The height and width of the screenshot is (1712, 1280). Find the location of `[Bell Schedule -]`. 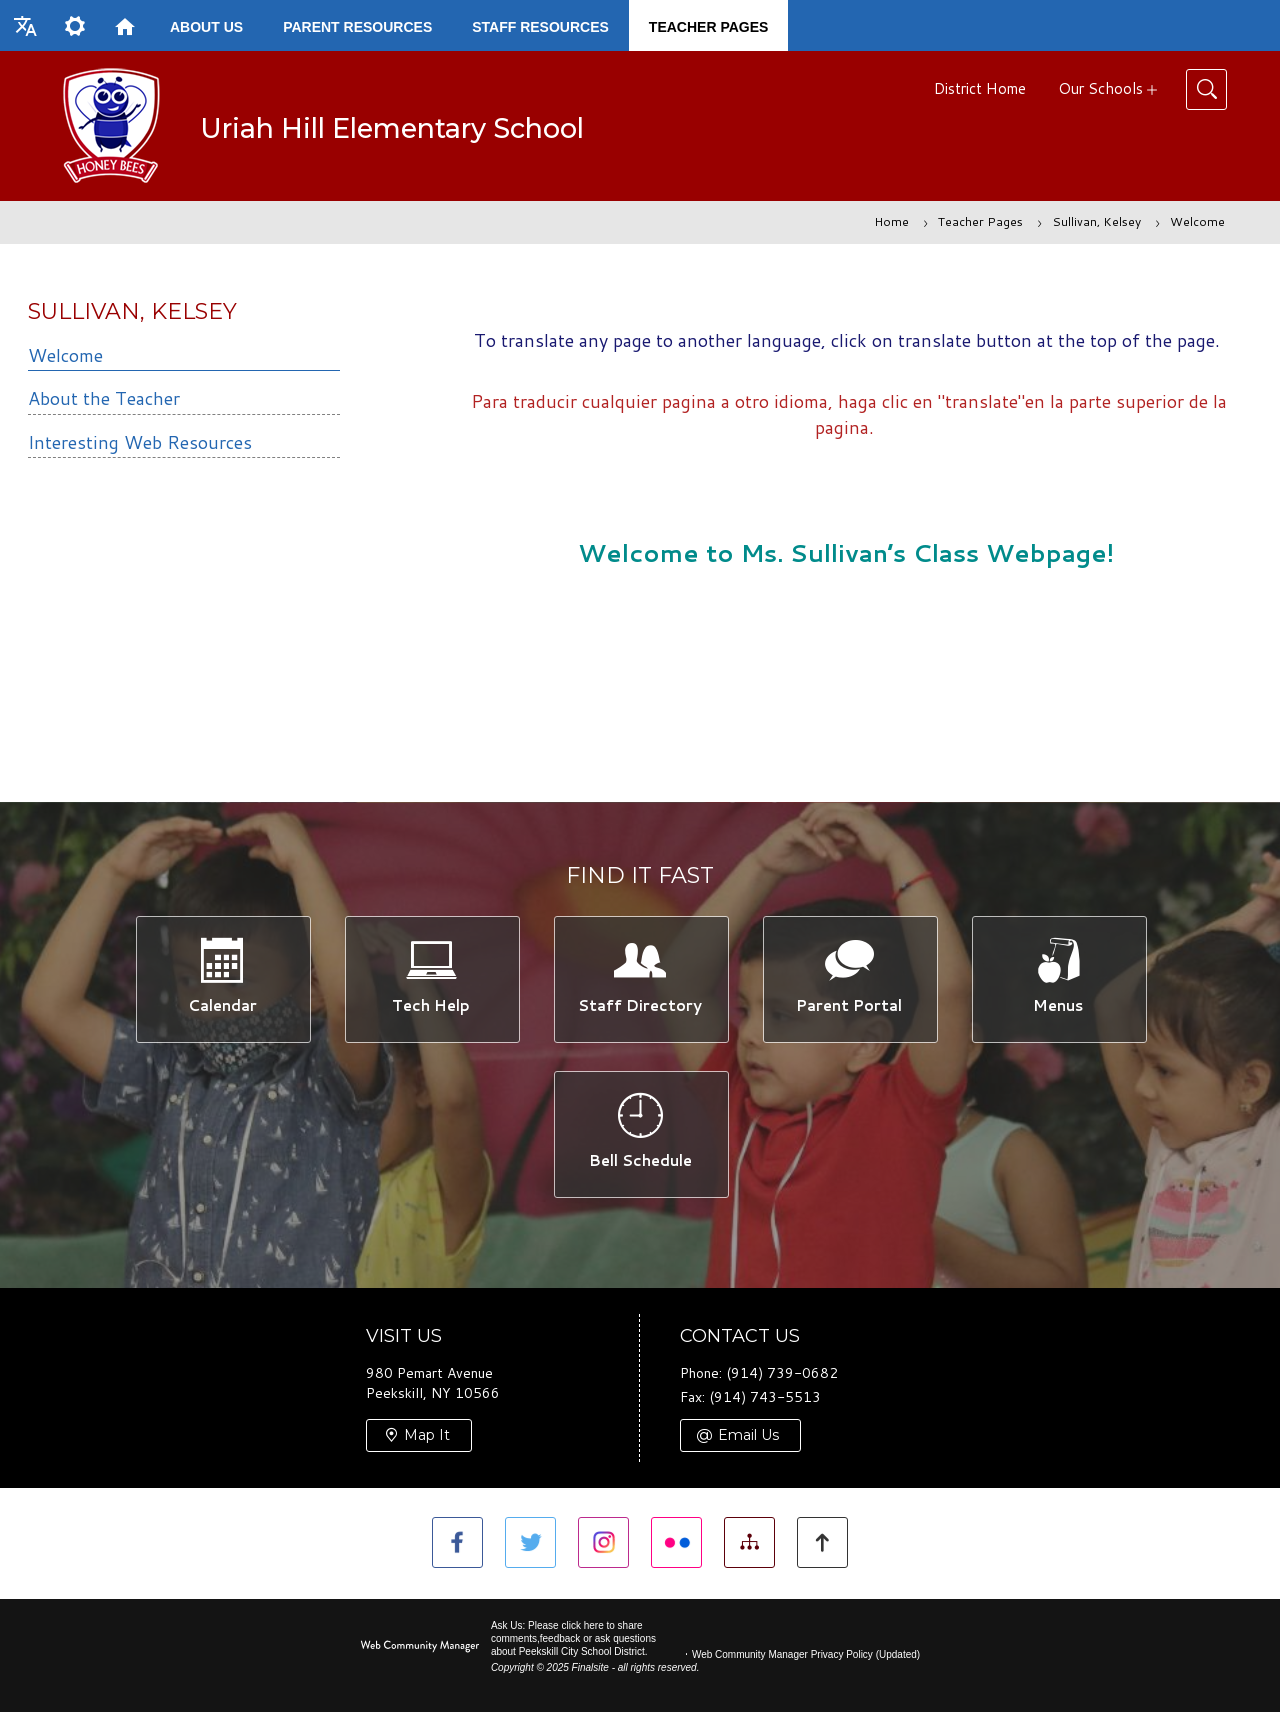

[Bell Schedule -] is located at coordinates (640, 1134).